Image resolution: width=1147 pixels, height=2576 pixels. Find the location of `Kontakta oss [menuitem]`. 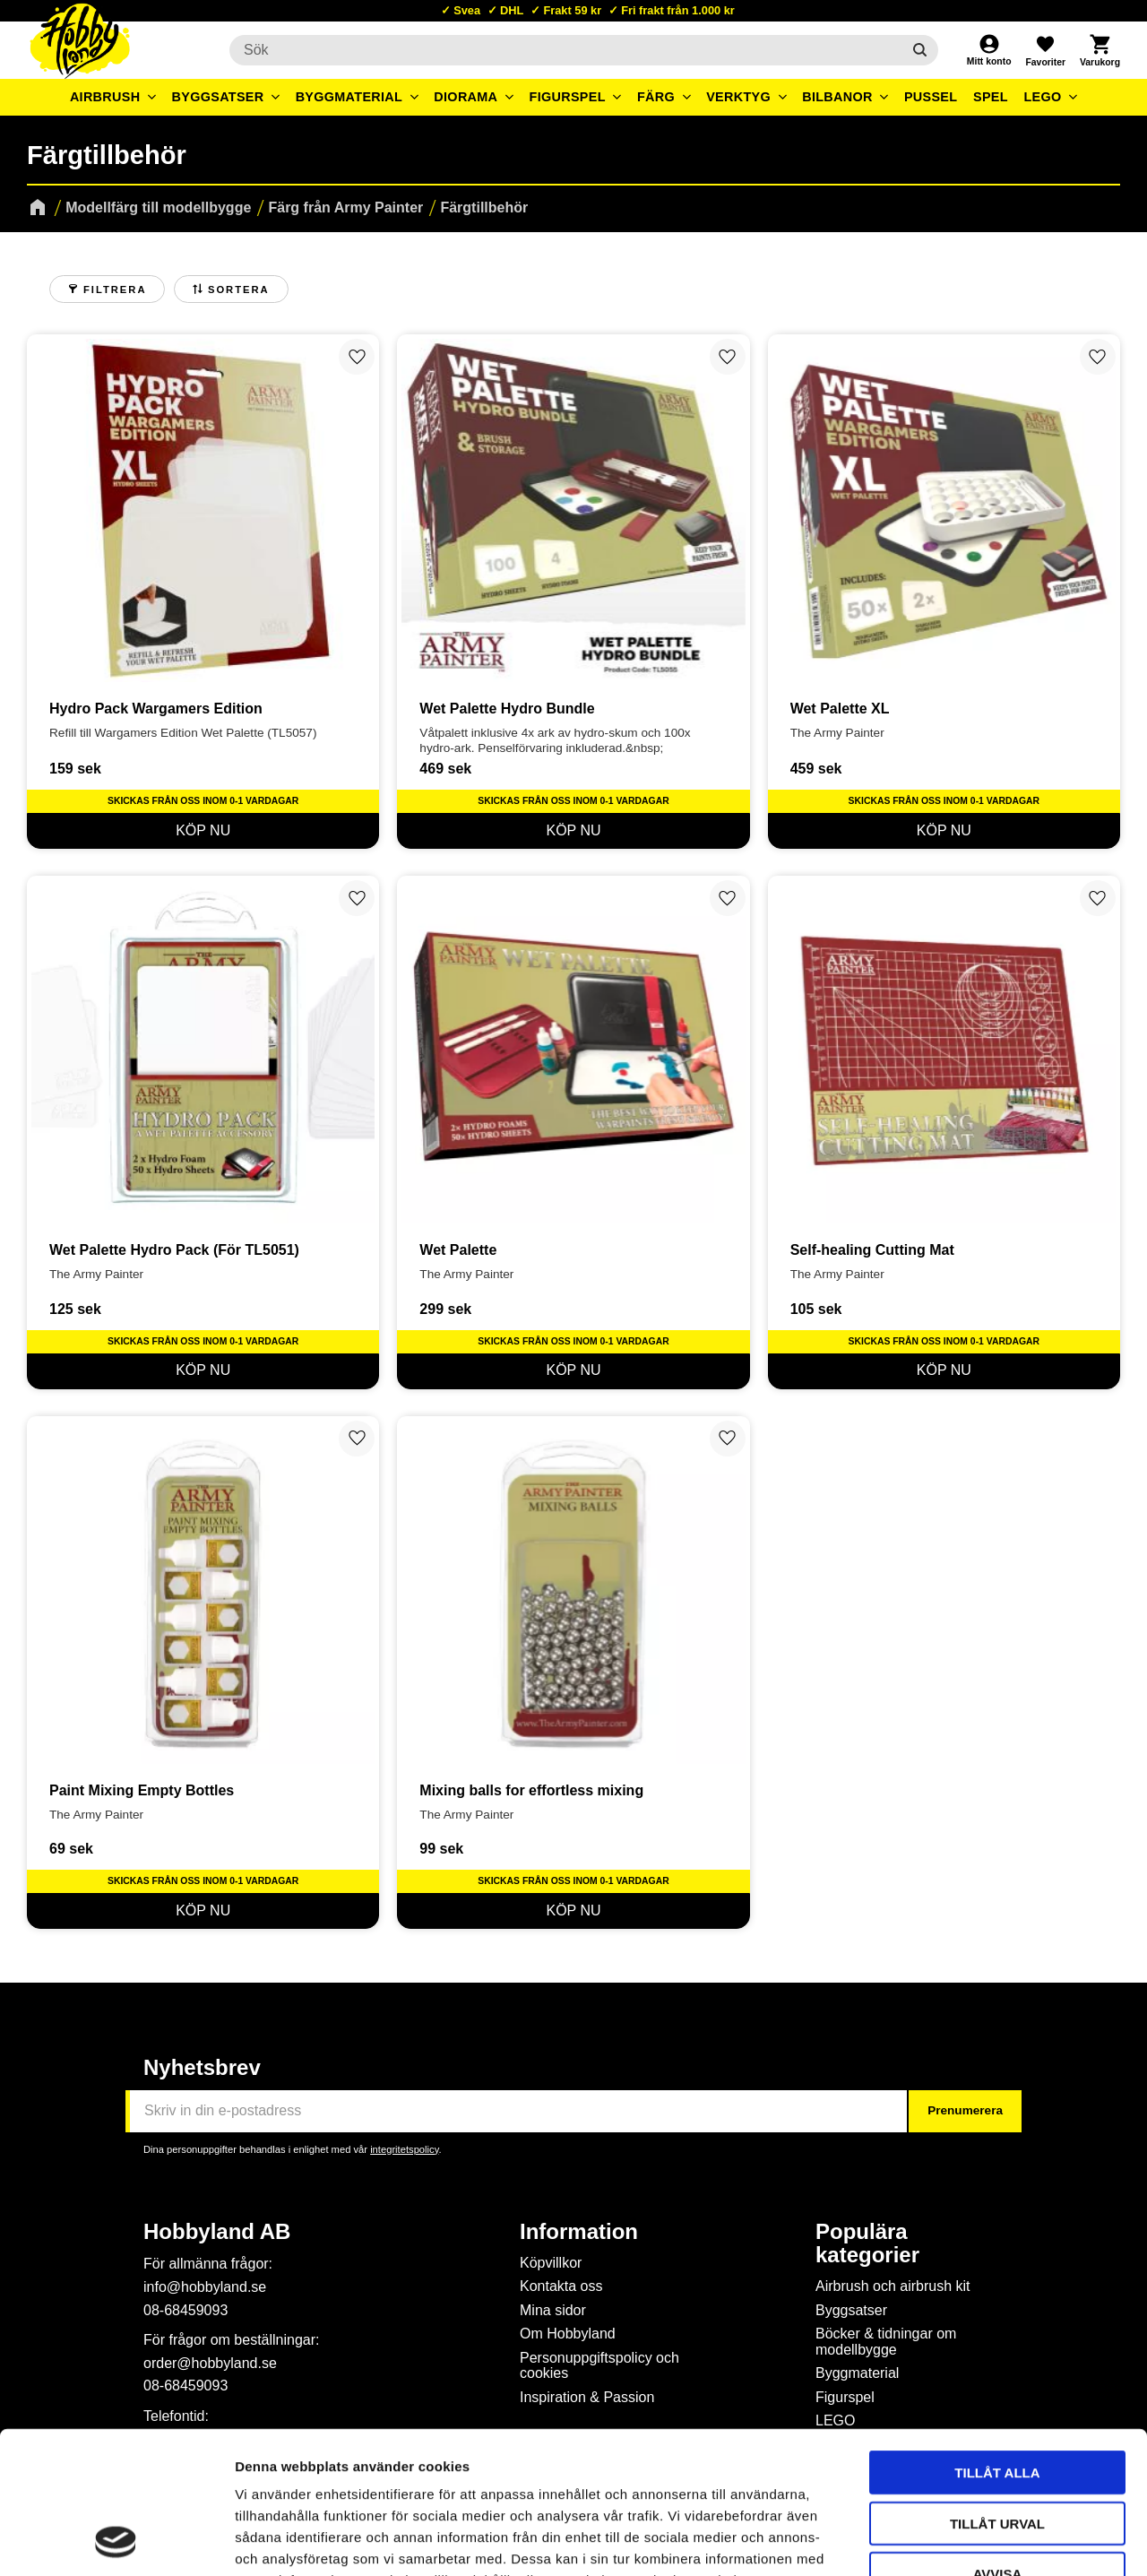

Kontakta oss [menuitem] is located at coordinates (561, 2286).